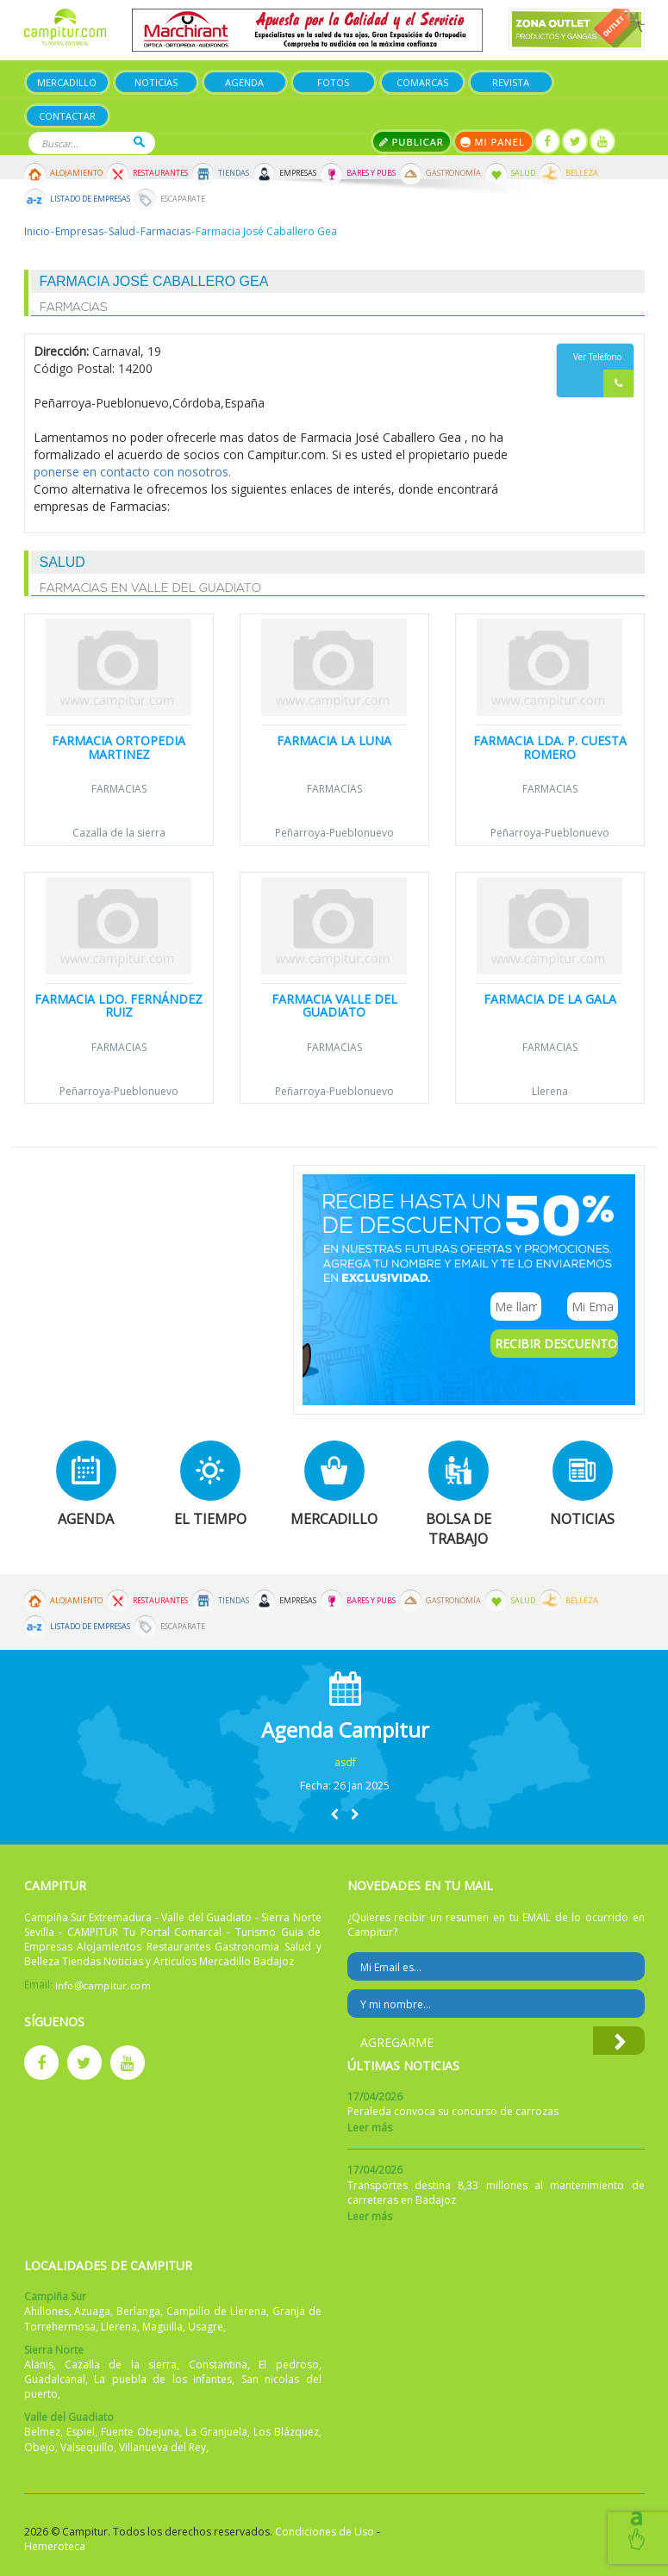 This screenshot has height=2576, width=668. What do you see at coordinates (510, 82) in the screenshot?
I see `Revista` at bounding box center [510, 82].